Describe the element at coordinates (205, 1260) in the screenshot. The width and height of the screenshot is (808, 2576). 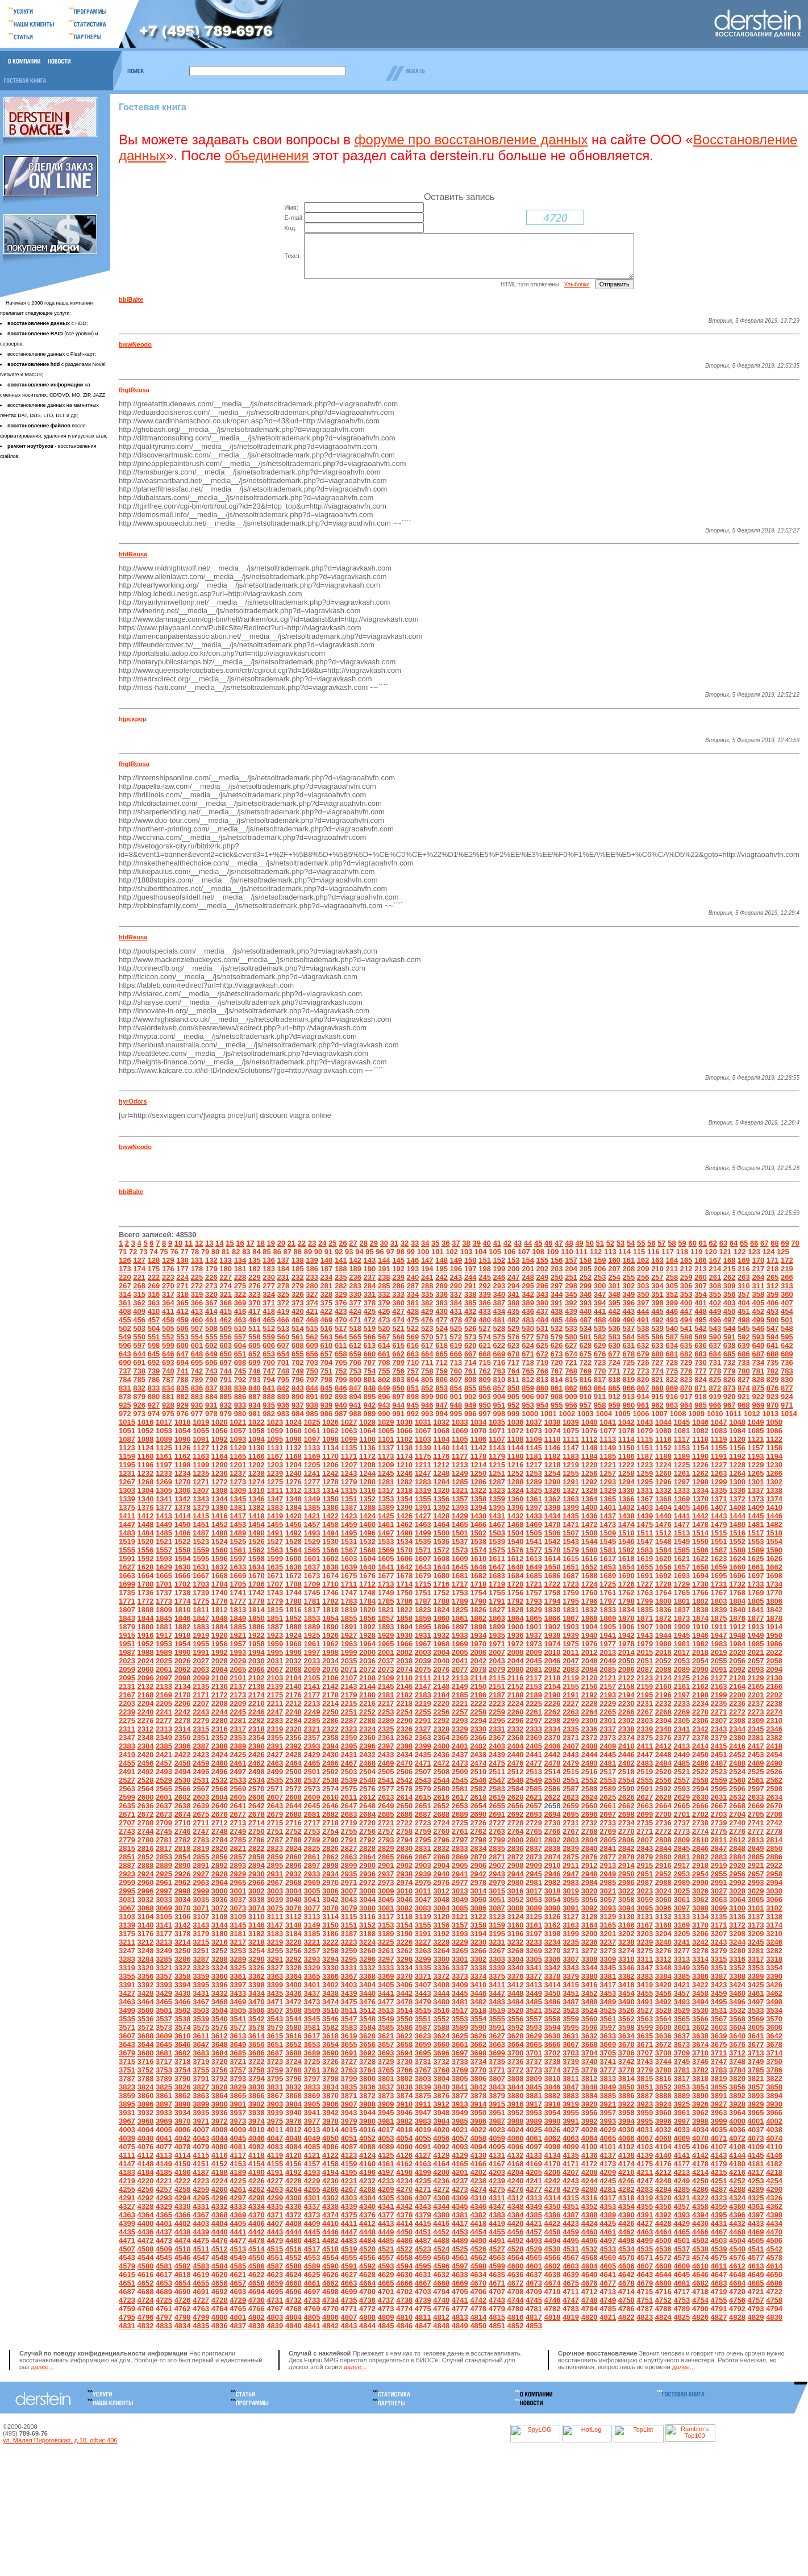
I see `79` at that location.